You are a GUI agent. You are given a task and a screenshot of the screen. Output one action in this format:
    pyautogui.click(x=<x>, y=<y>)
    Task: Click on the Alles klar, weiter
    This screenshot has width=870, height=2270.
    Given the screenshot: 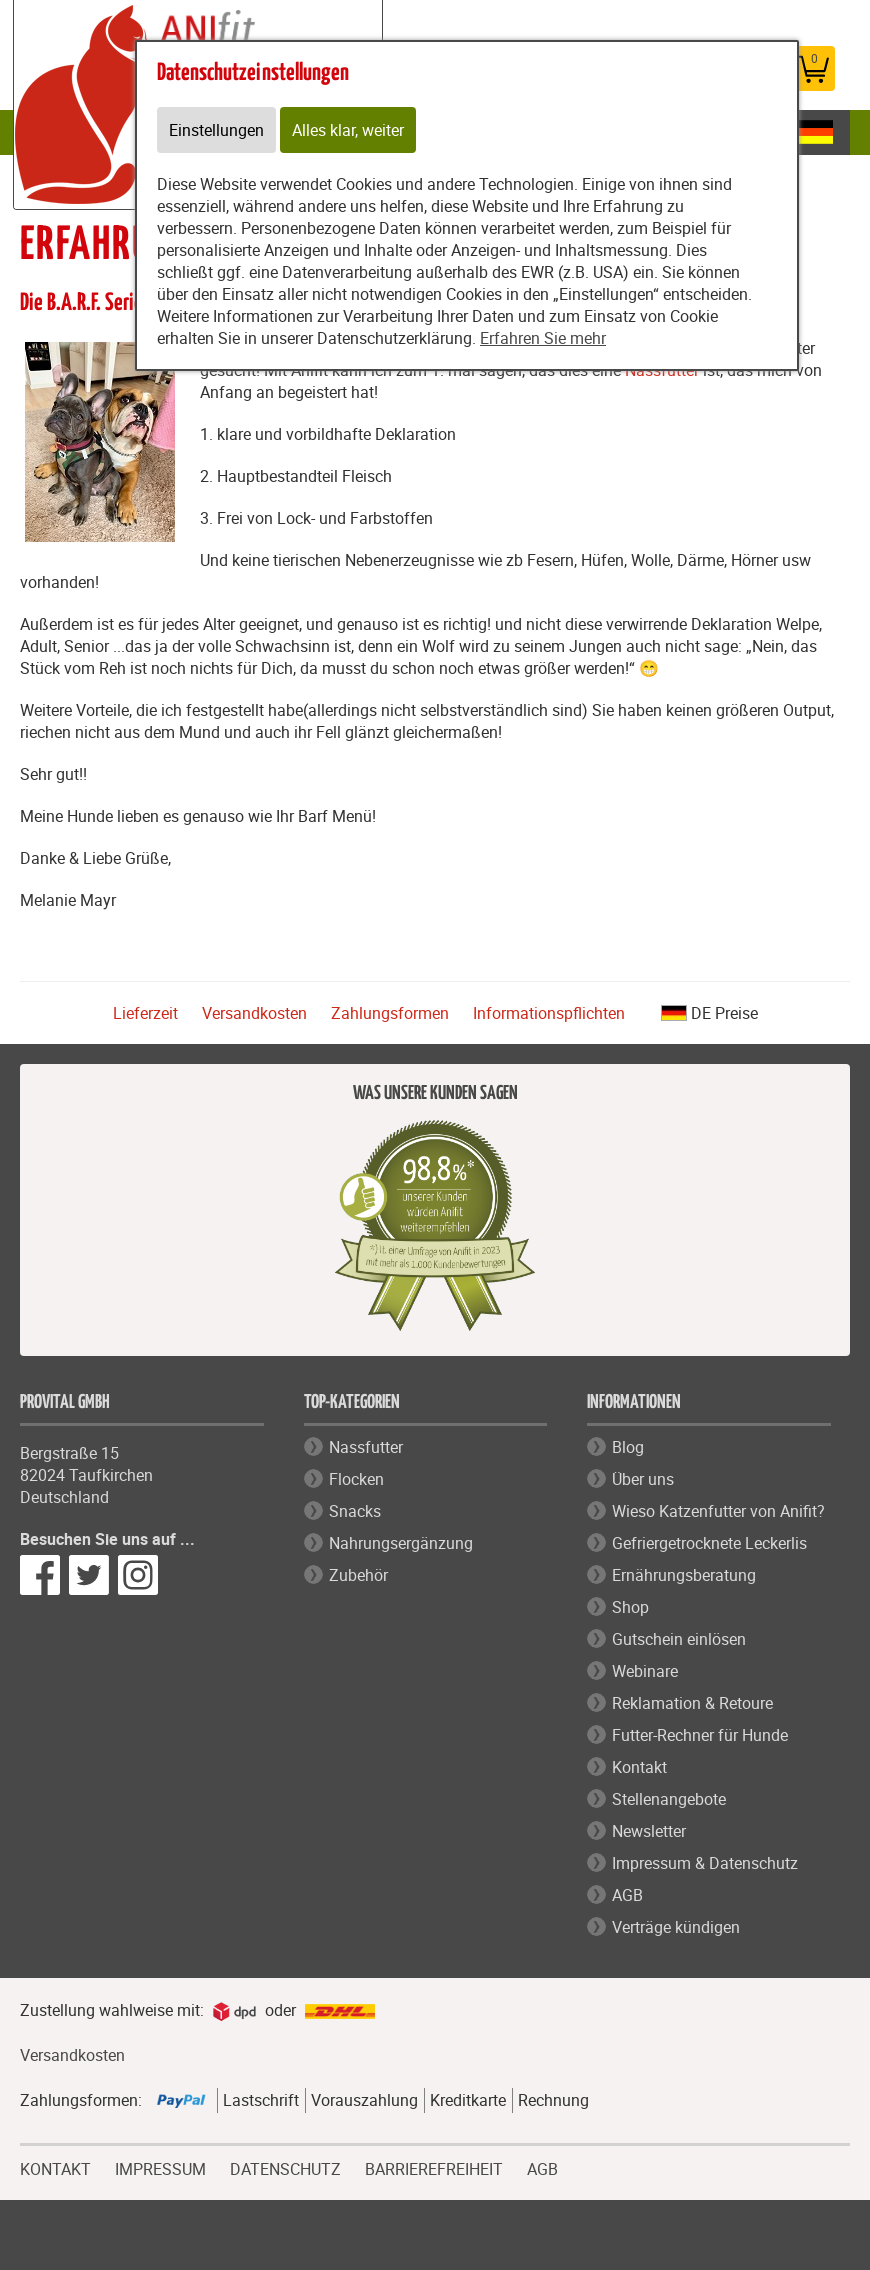 What is the action you would take?
    pyautogui.click(x=348, y=130)
    